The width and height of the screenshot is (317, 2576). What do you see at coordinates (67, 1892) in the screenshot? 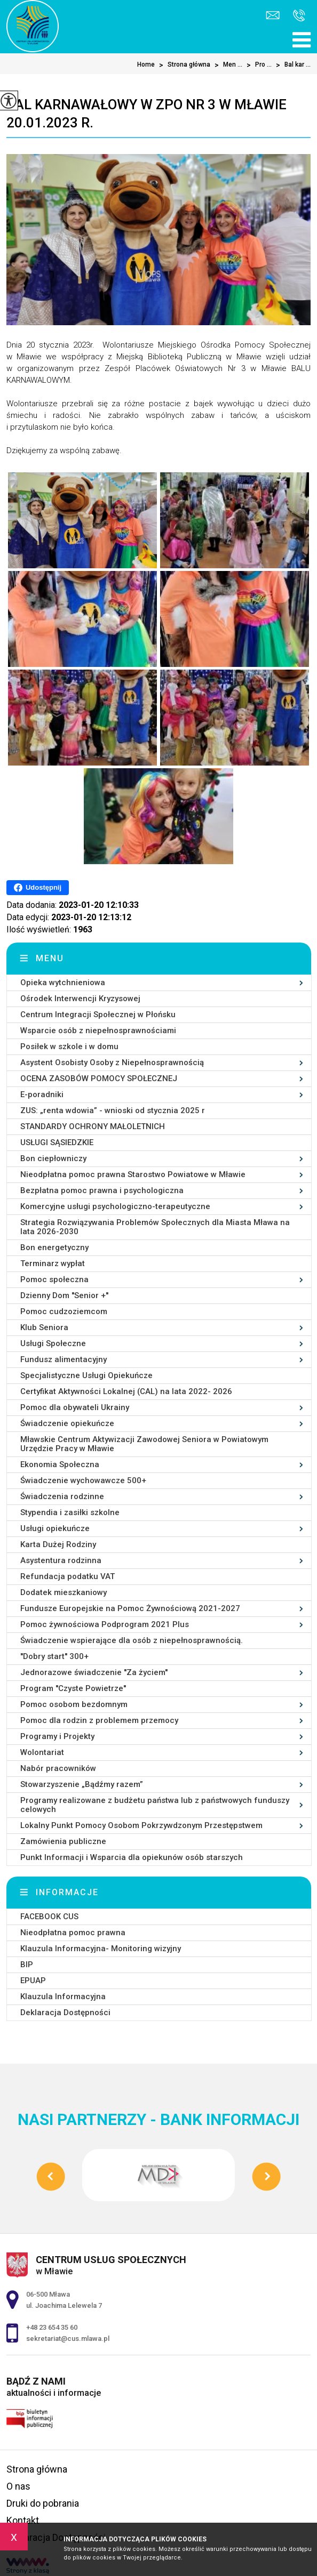
I see `Informacje` at bounding box center [67, 1892].